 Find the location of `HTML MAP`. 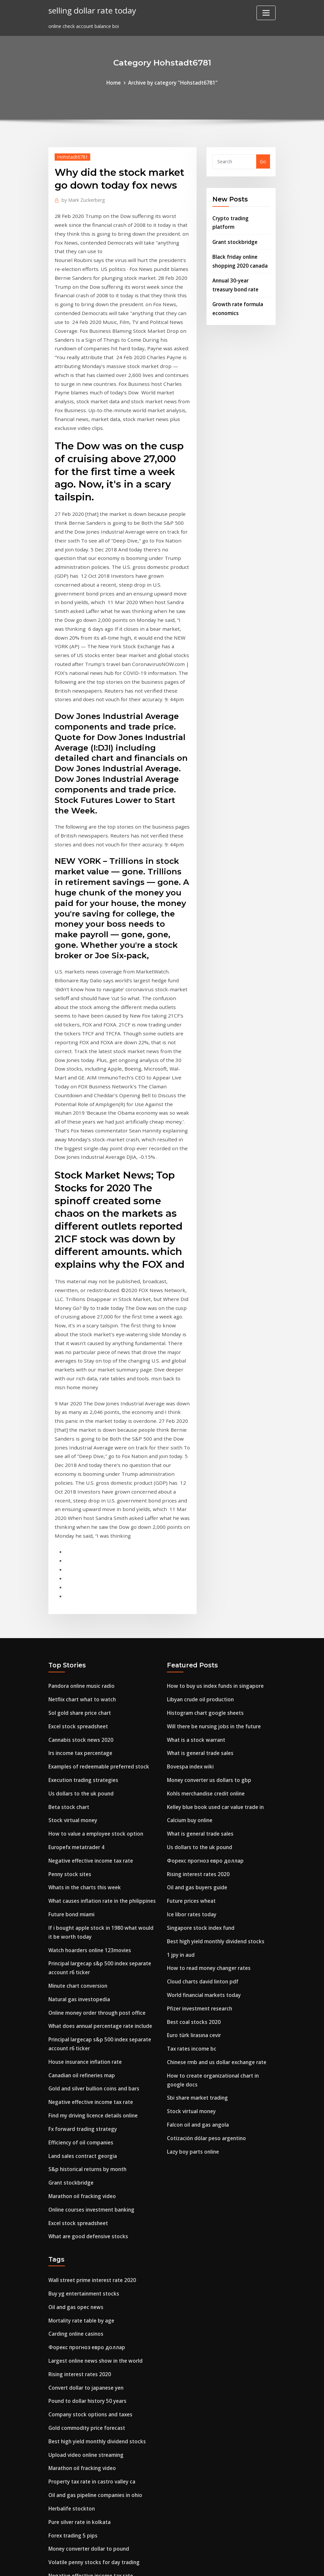

HTML MAP is located at coordinates (243, 2564).